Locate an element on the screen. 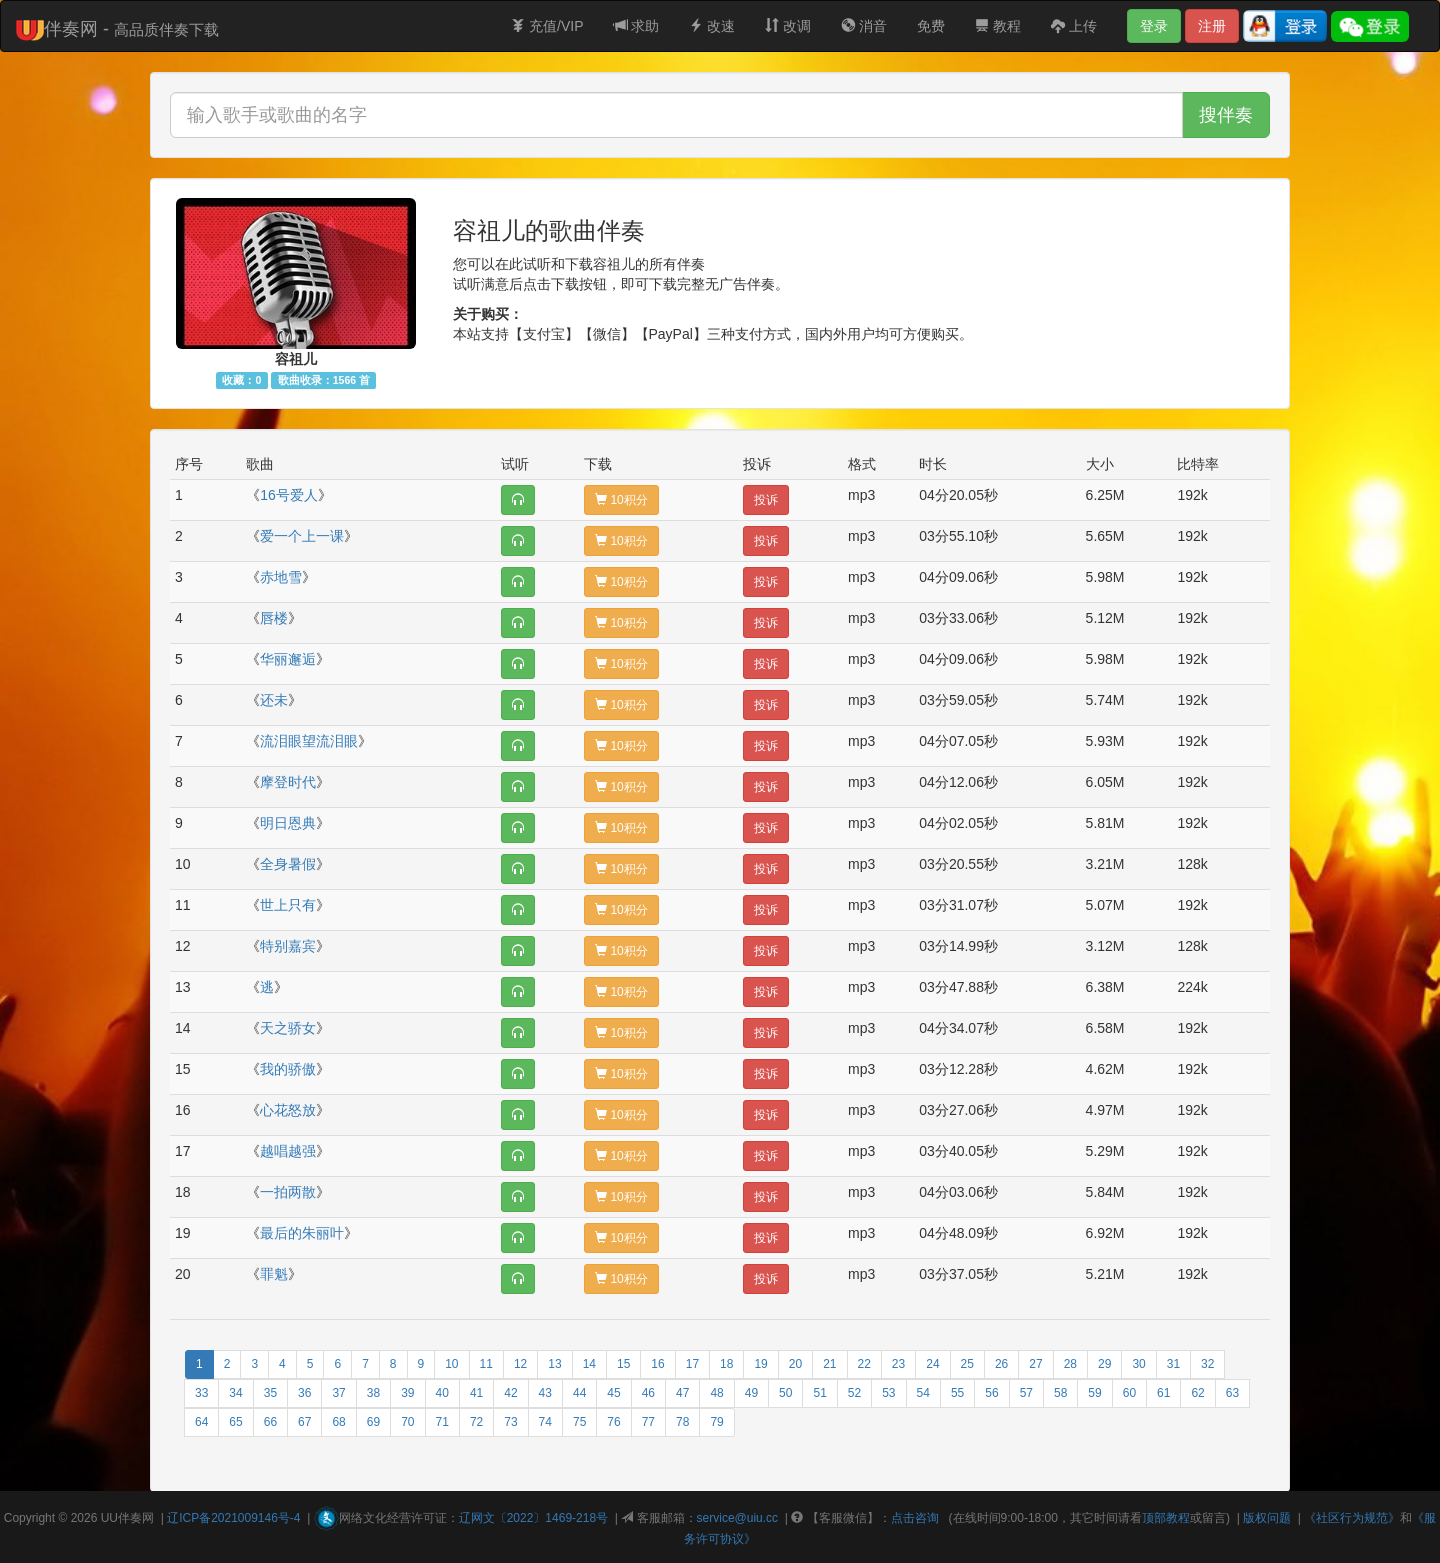 Image resolution: width=1440 pixels, height=1563 pixels. 75 is located at coordinates (579, 1422).